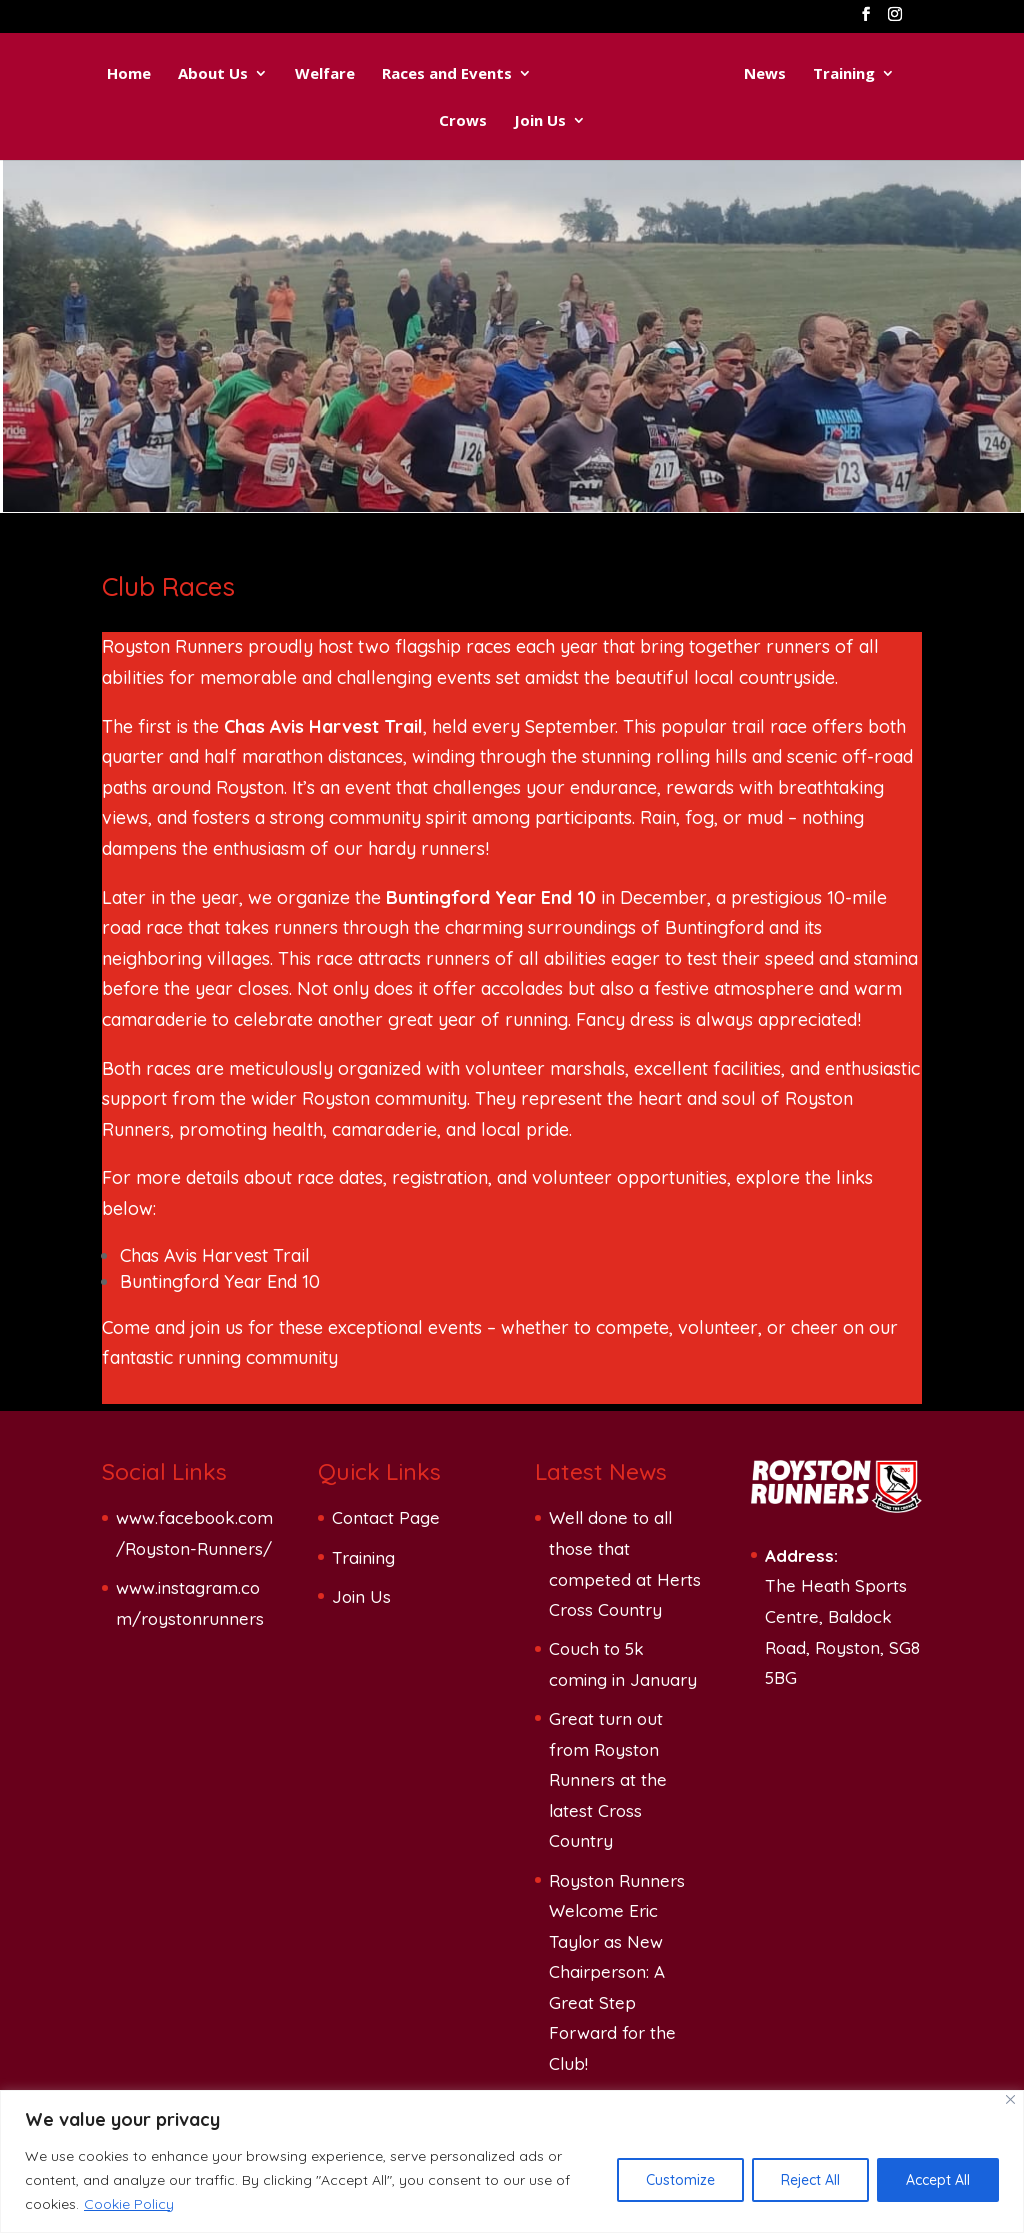 The width and height of the screenshot is (1024, 2233). Describe the element at coordinates (215, 1255) in the screenshot. I see `Chas Avis Harvest Trail` at that location.